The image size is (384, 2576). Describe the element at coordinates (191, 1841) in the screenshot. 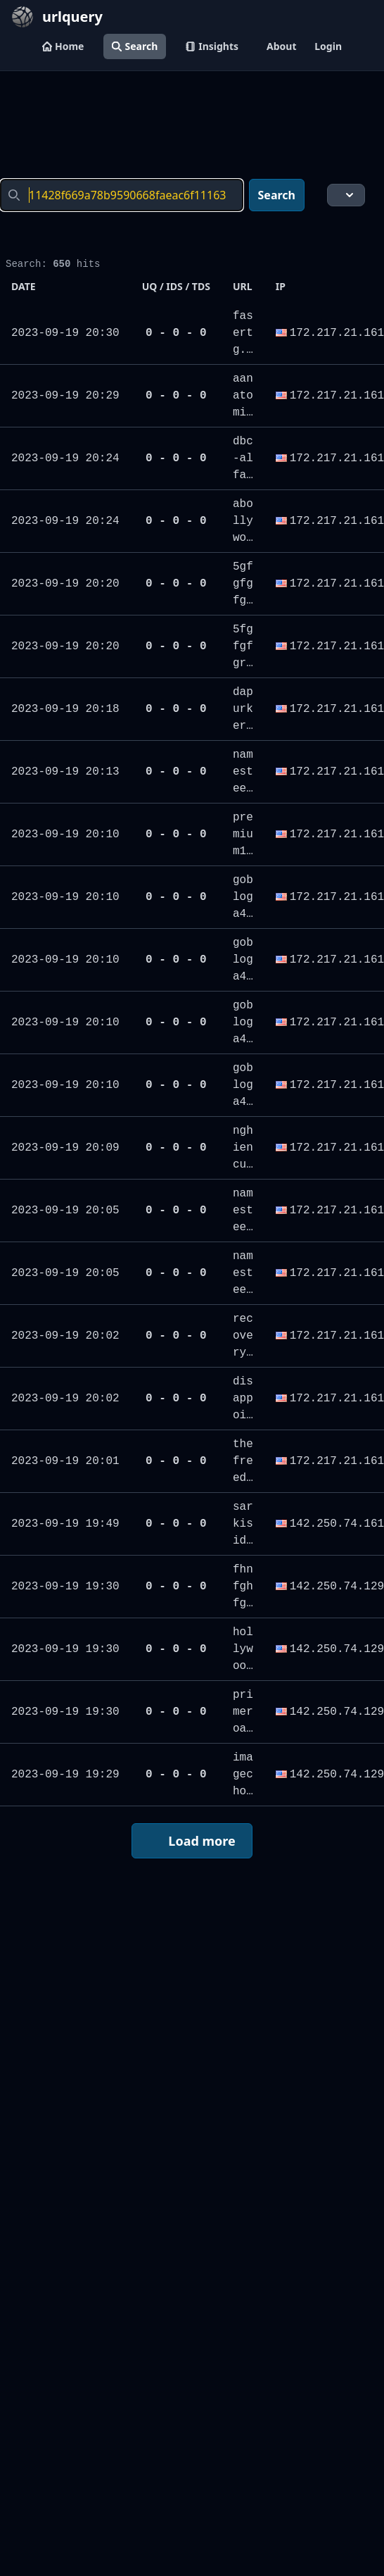

I see `Load more` at that location.